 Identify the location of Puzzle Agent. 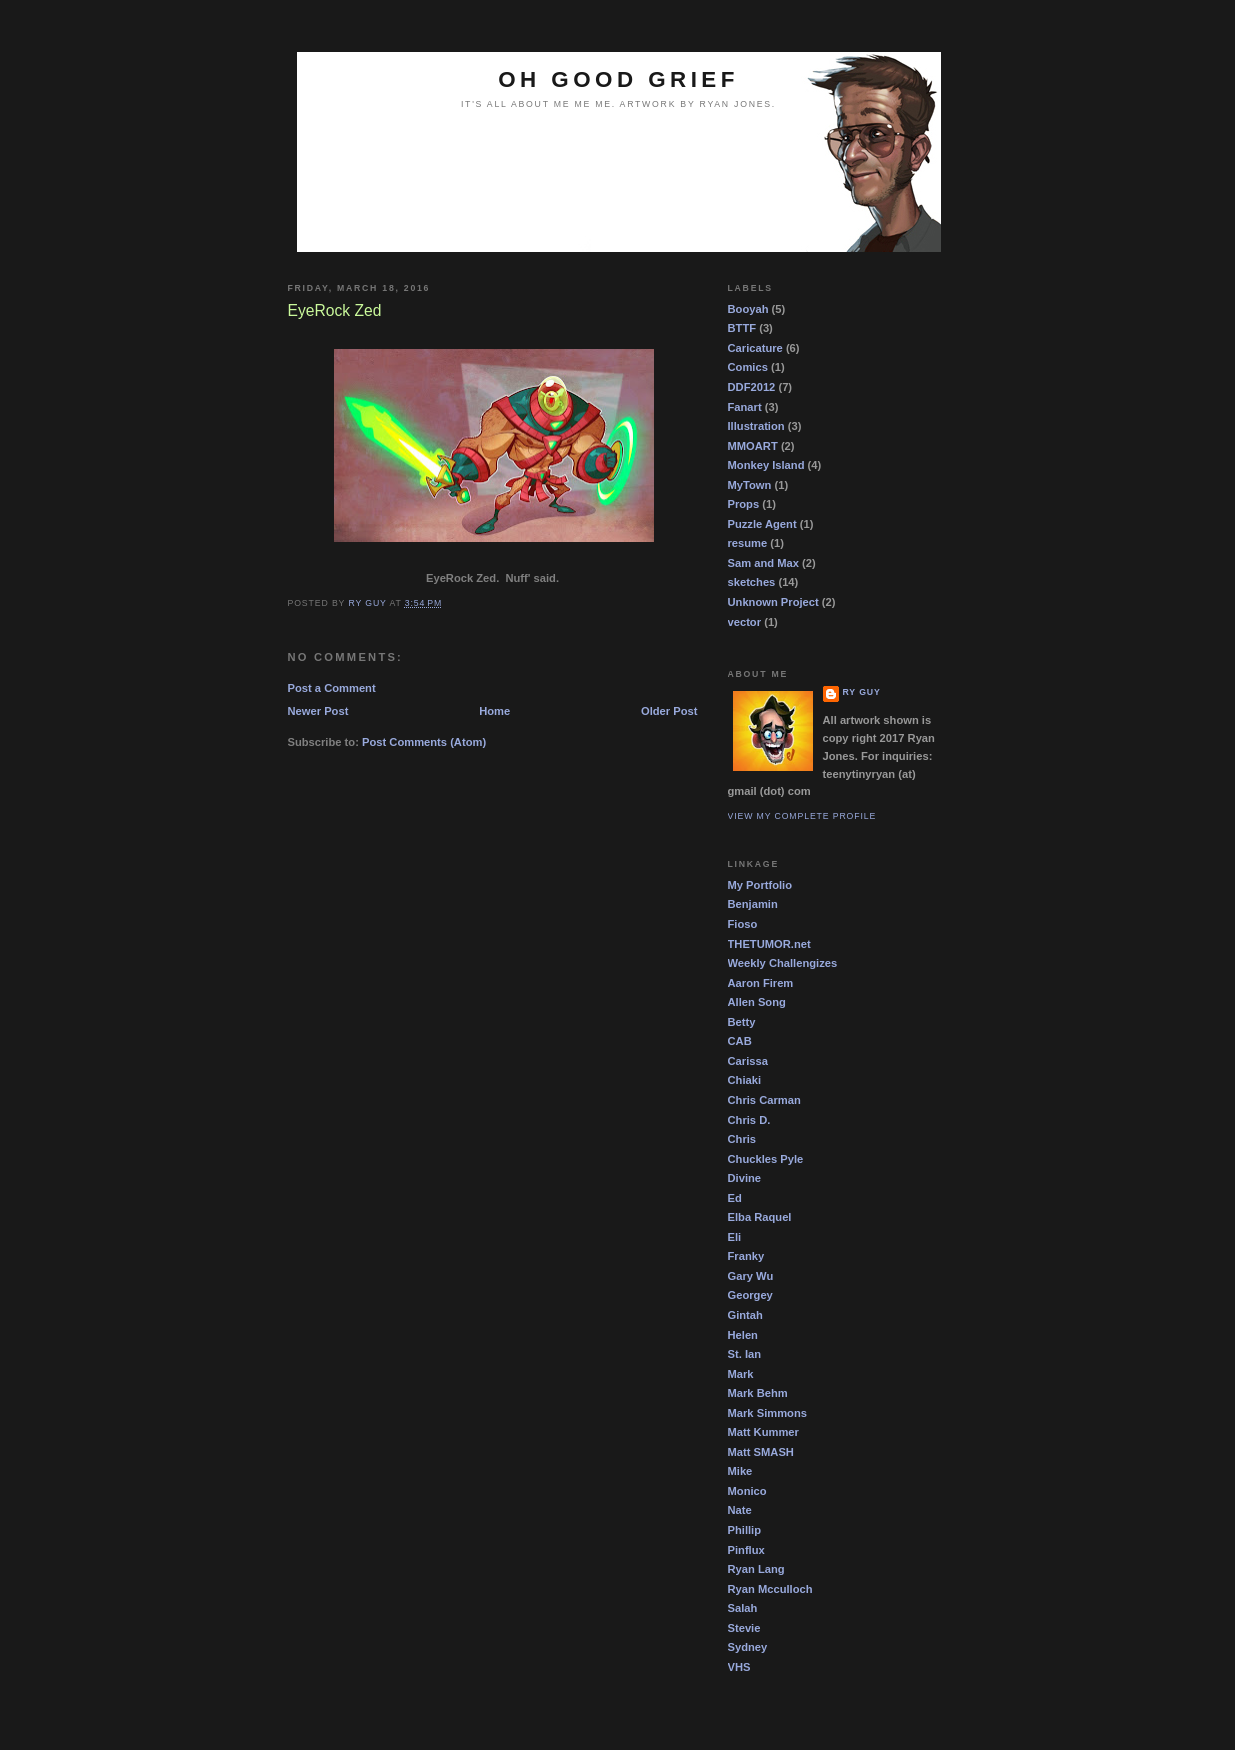
(762, 524).